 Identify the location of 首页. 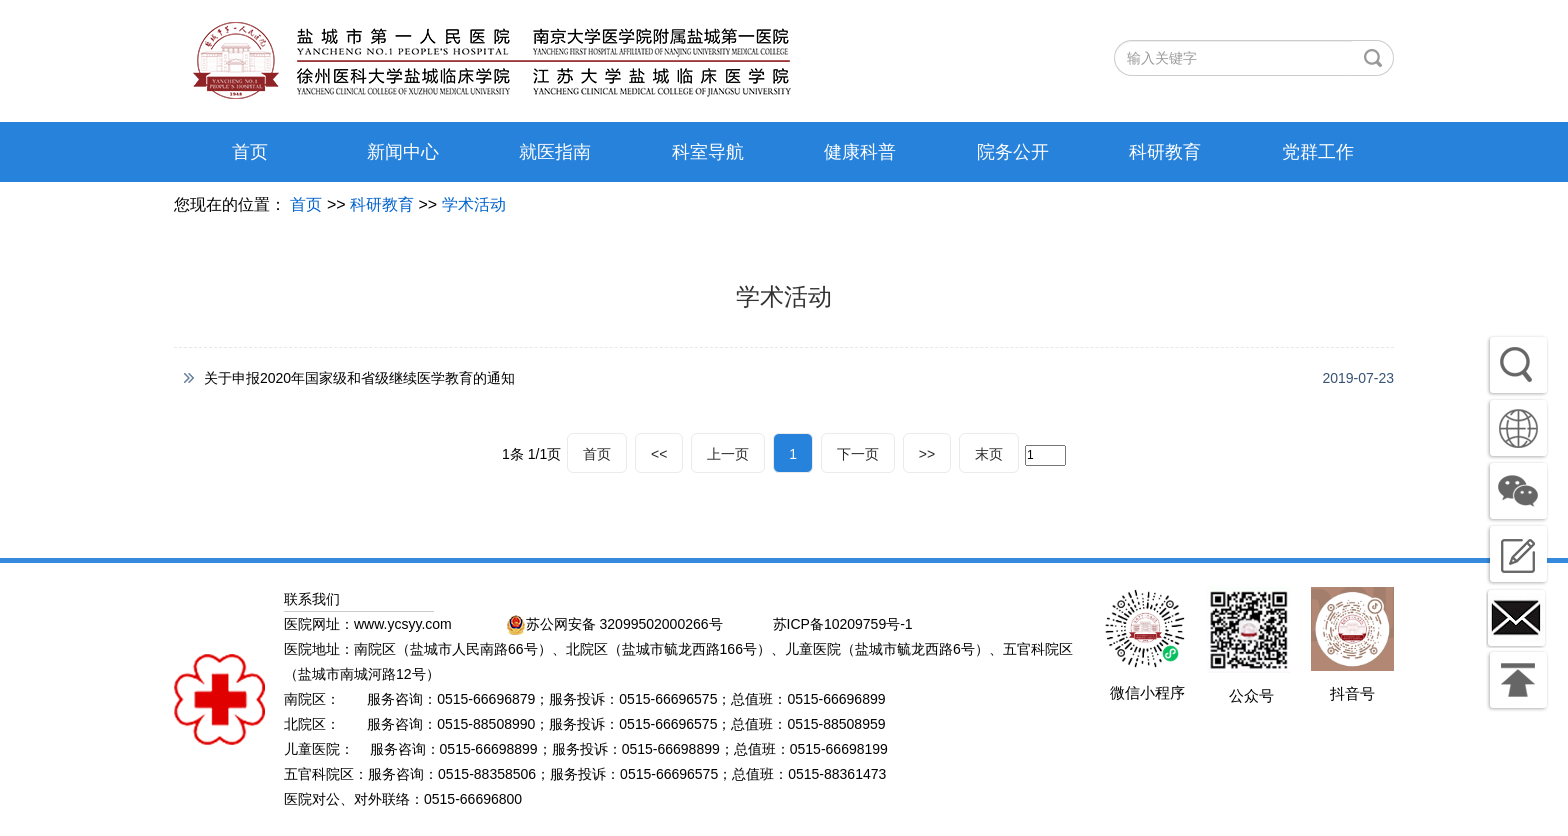
(306, 204).